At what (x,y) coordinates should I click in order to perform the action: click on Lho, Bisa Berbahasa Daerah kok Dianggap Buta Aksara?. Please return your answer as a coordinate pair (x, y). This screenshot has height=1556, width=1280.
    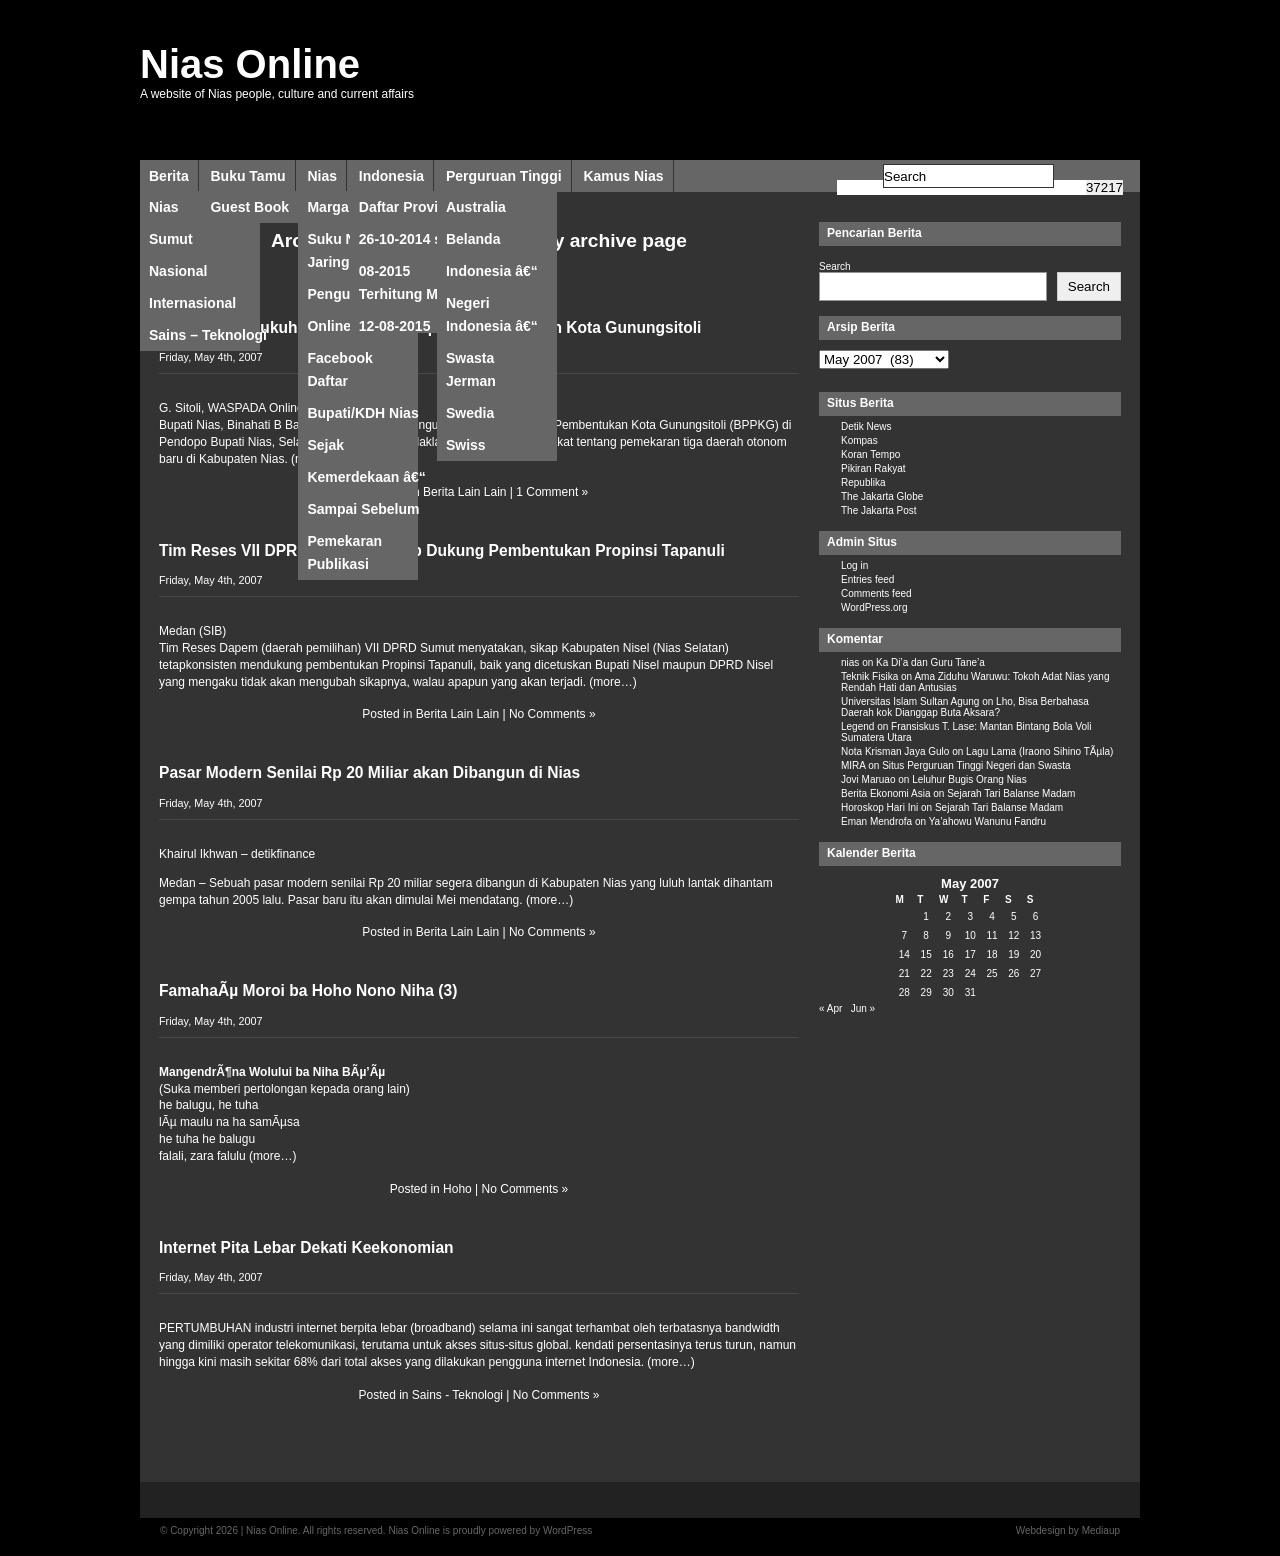
    Looking at the image, I should click on (965, 707).